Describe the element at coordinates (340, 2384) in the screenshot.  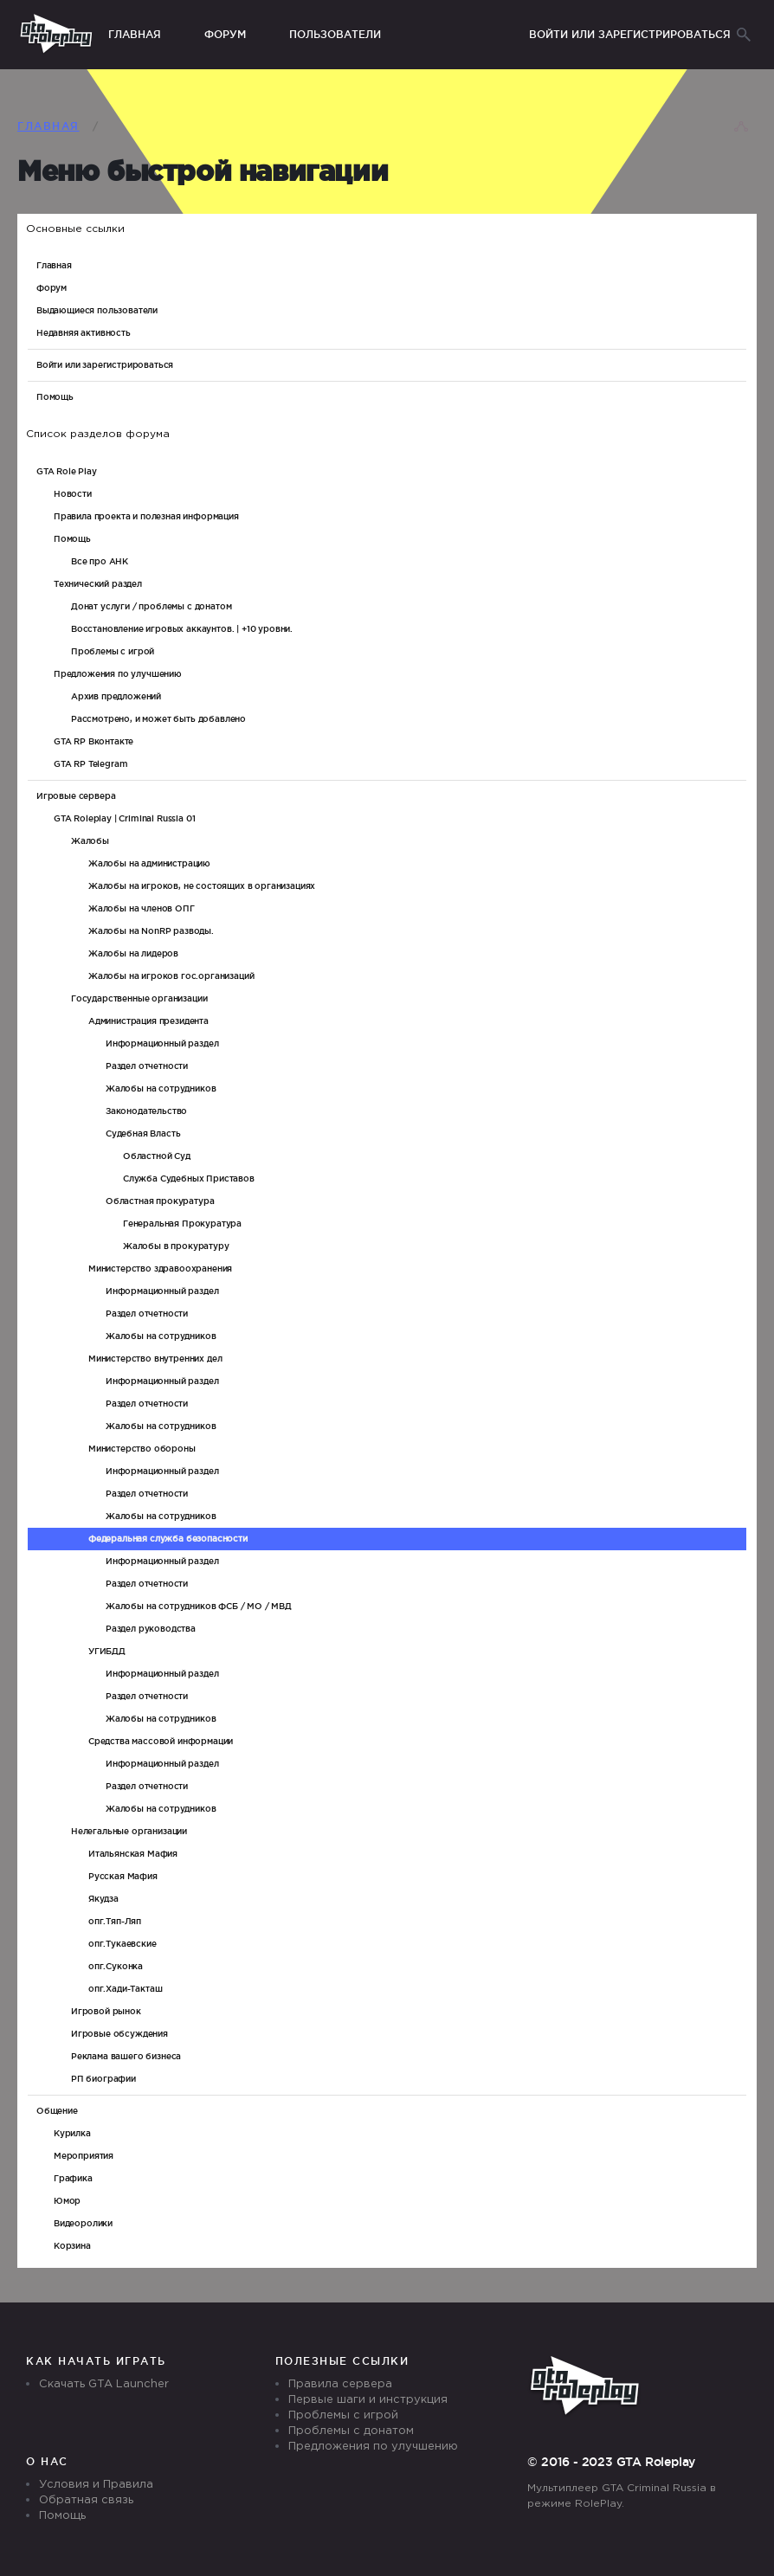
I see `Правила сервера` at that location.